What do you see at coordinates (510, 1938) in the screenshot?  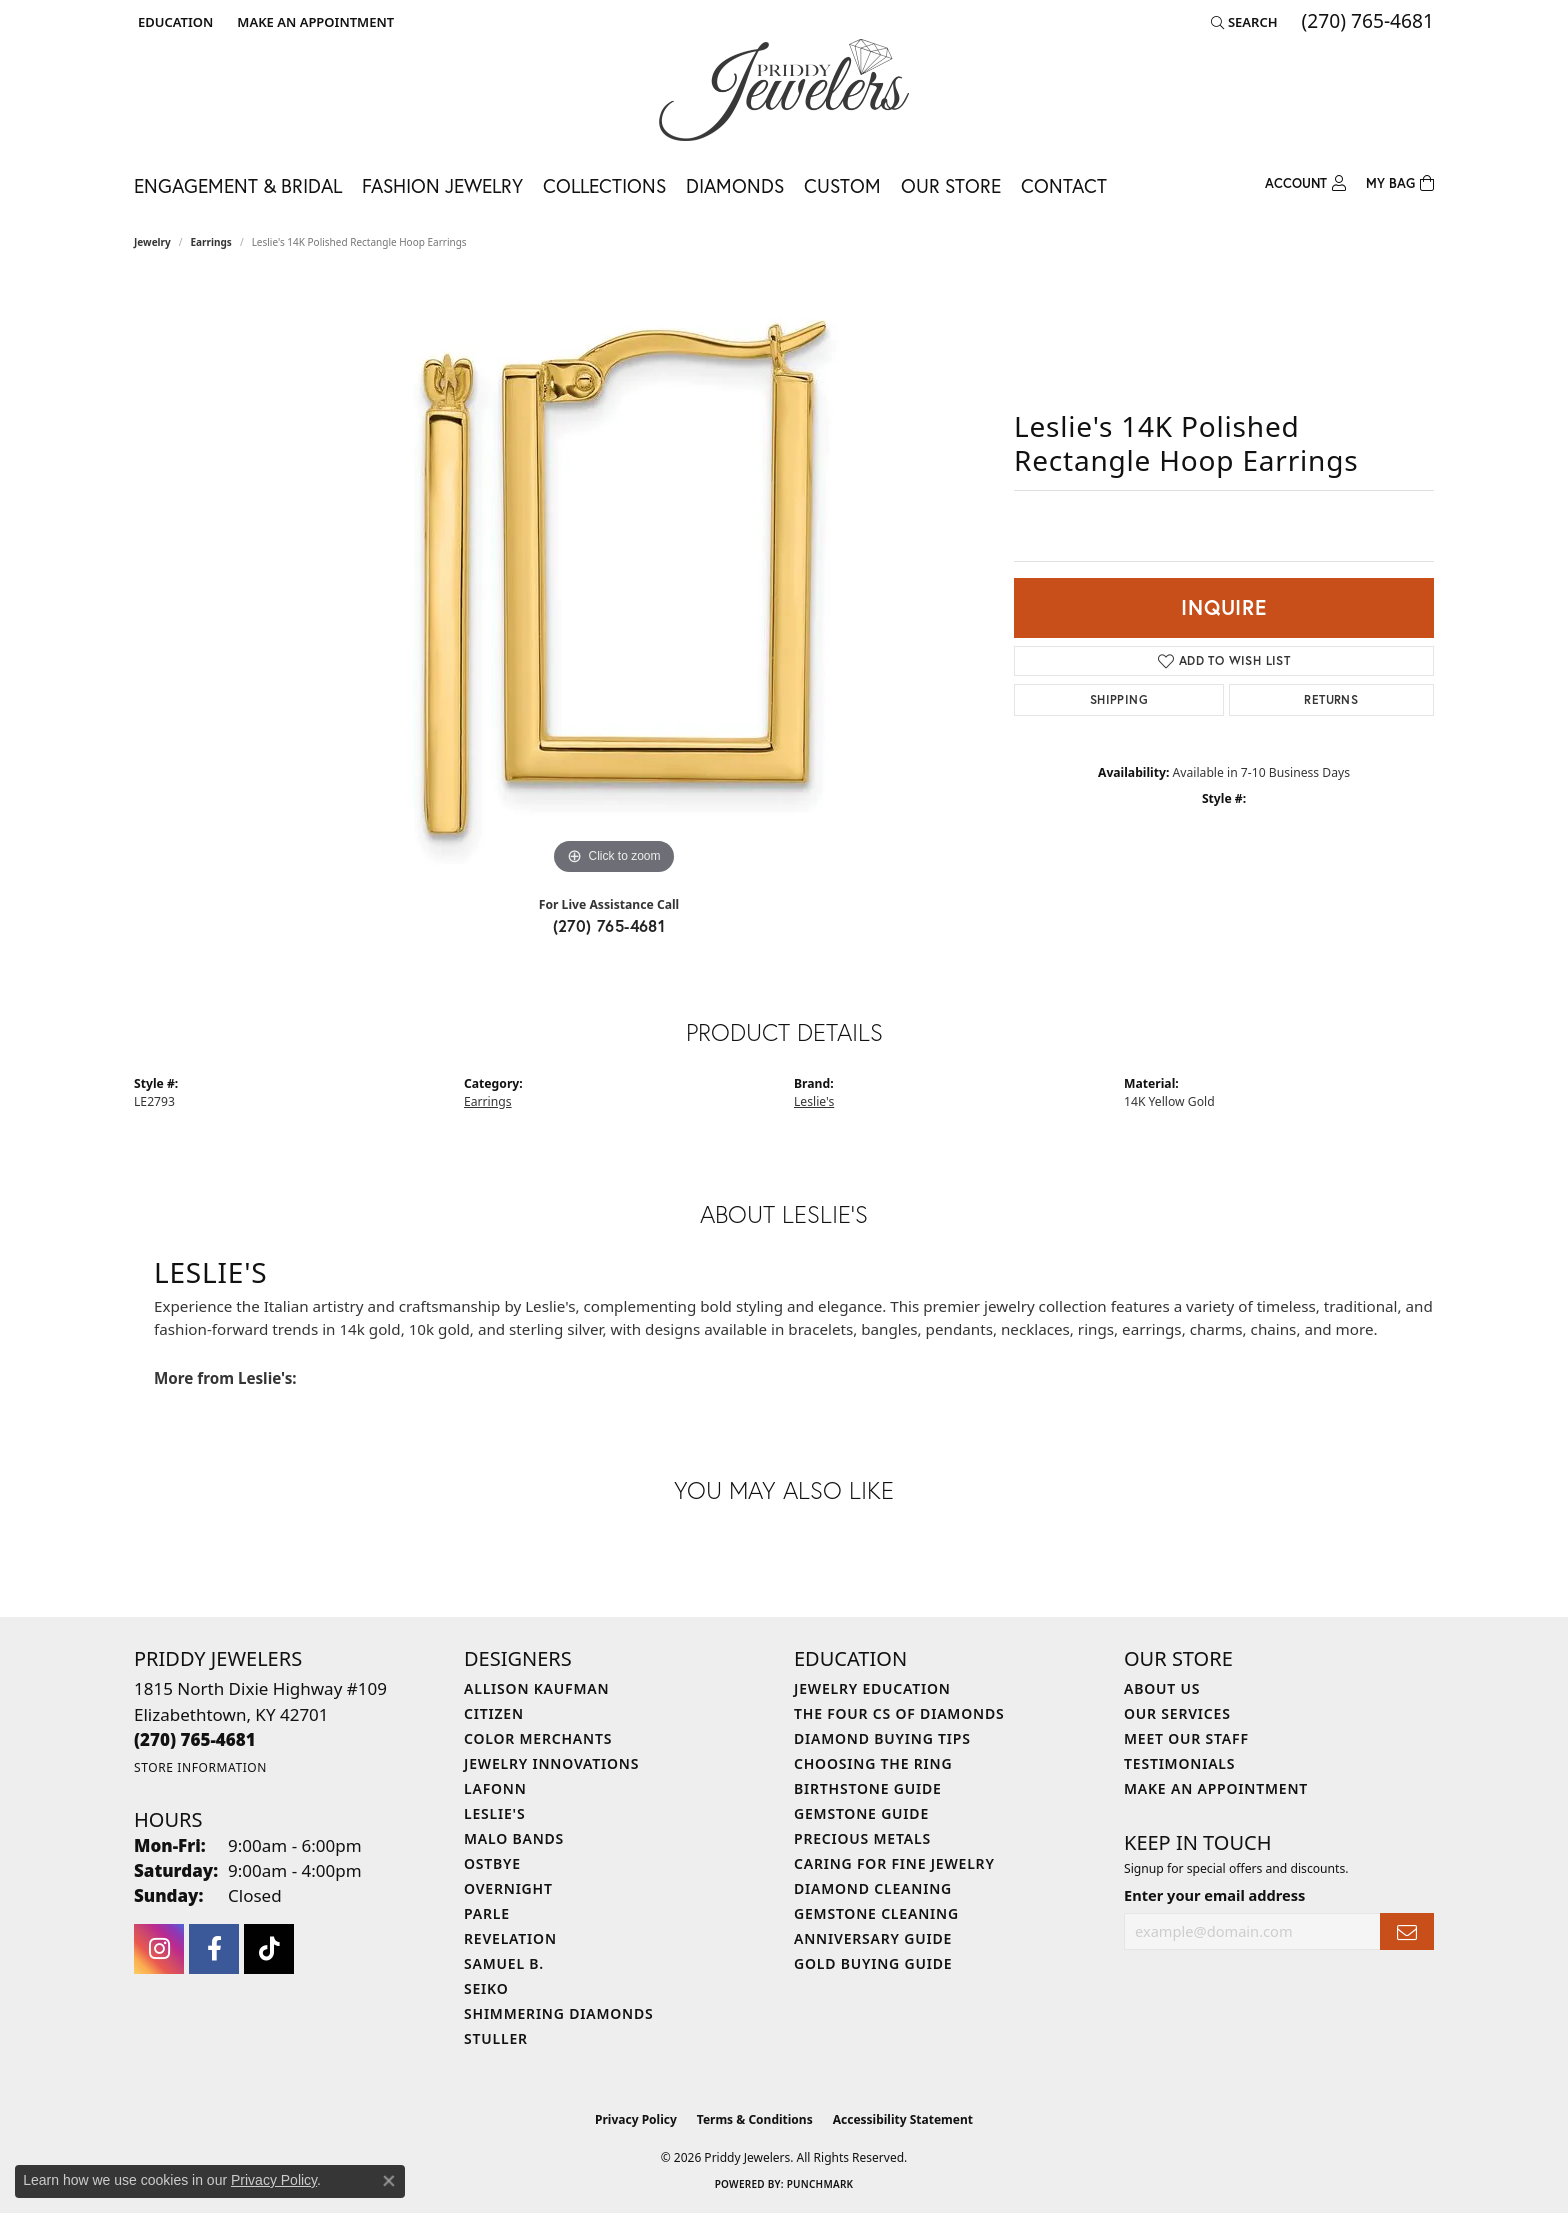 I see `Revelation [menuitem]` at bounding box center [510, 1938].